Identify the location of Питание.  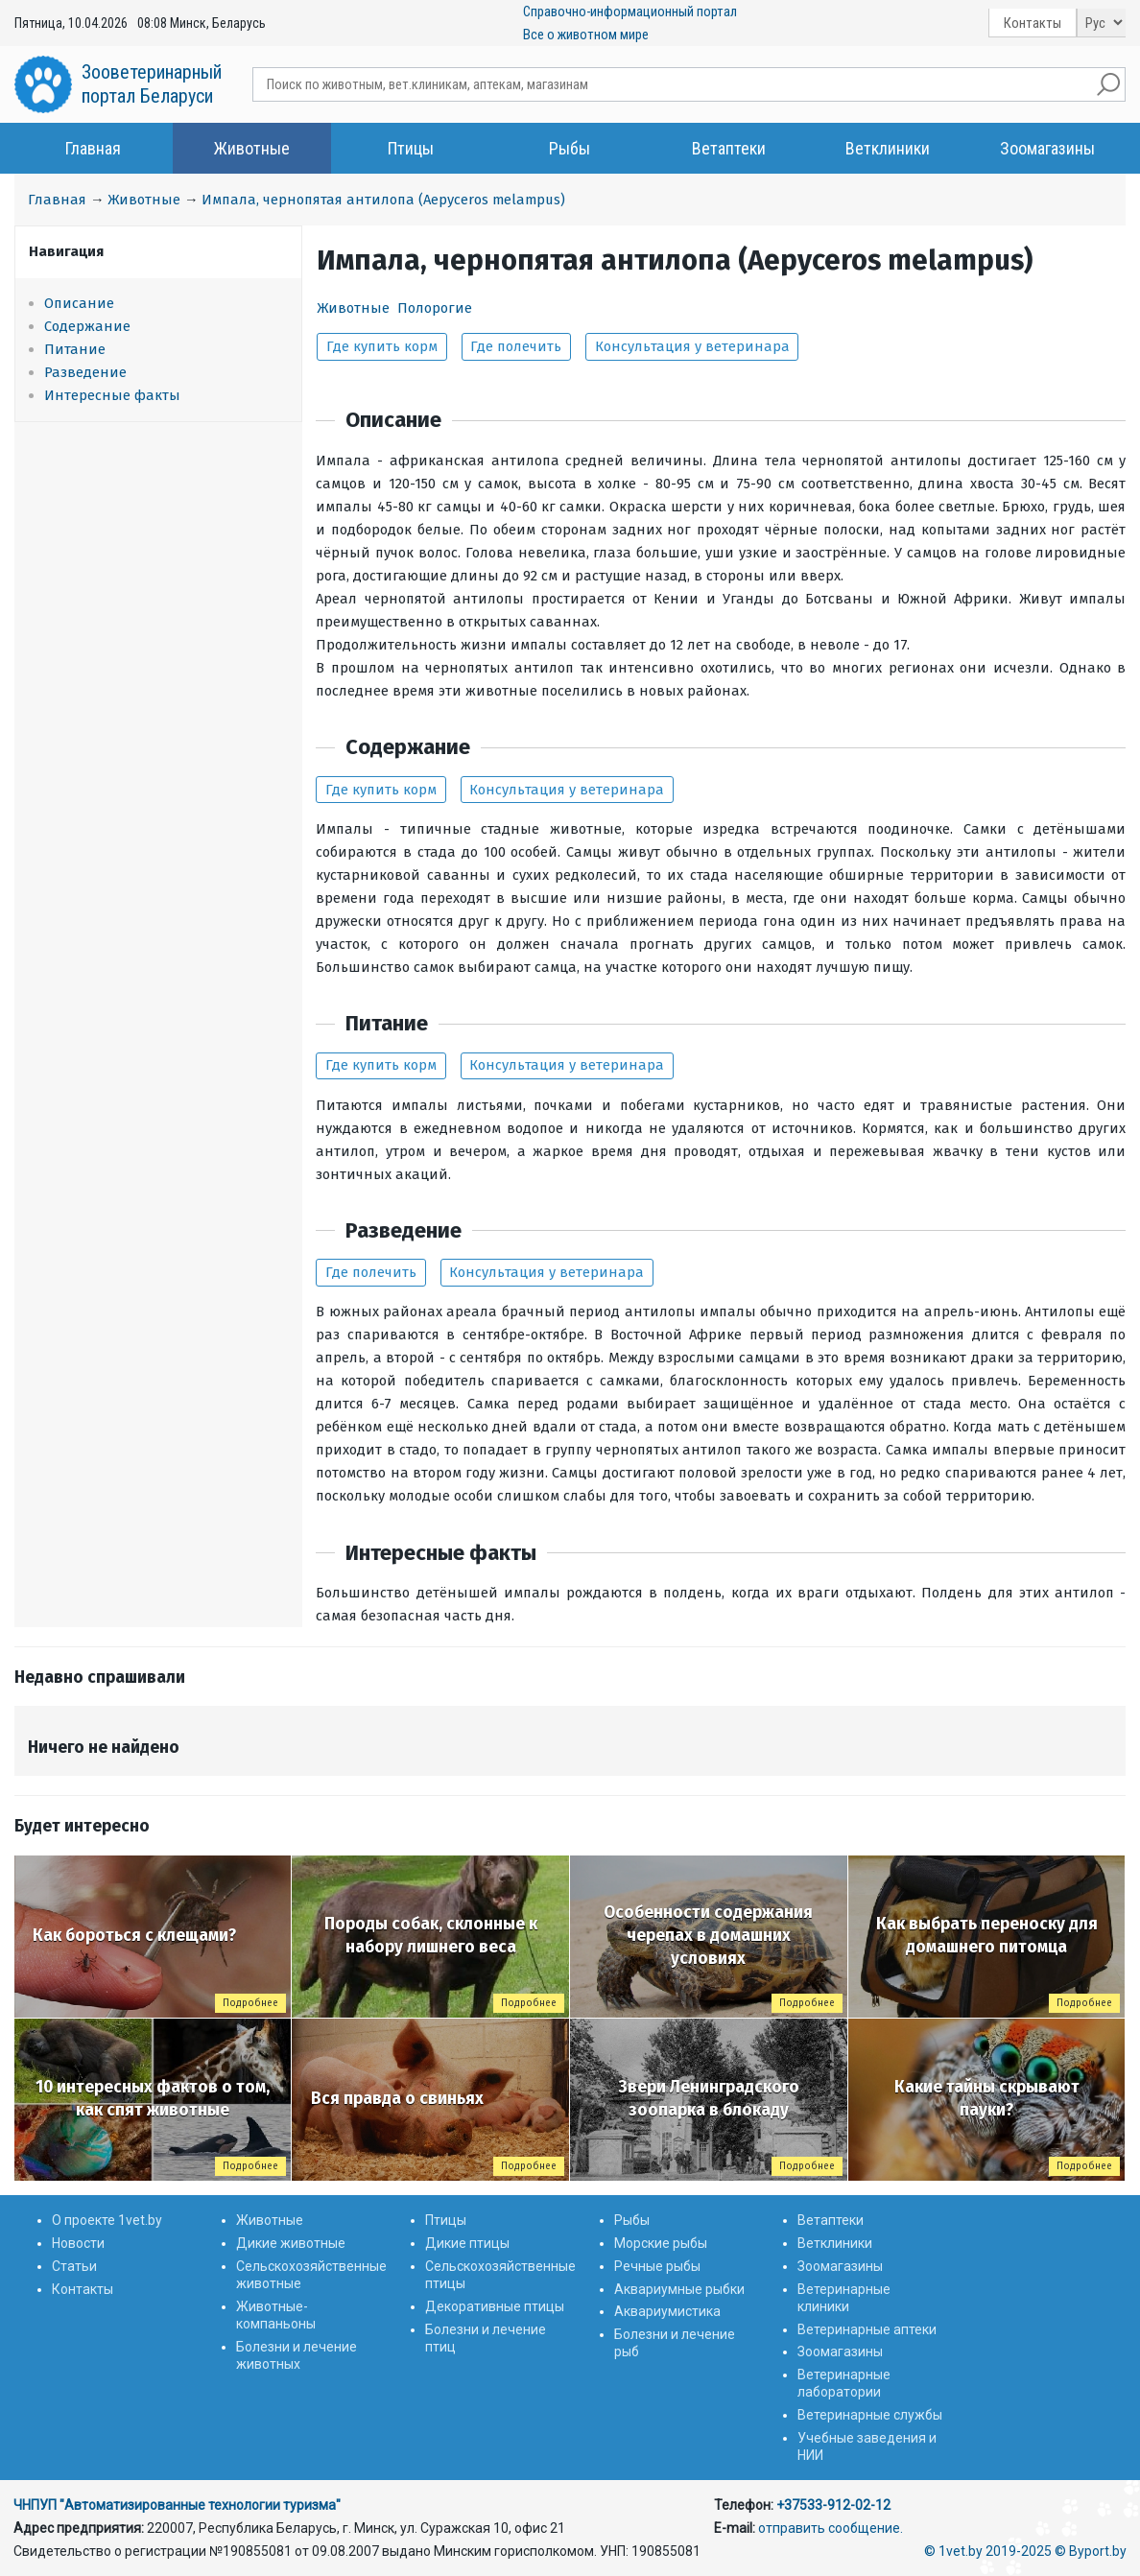
(75, 349).